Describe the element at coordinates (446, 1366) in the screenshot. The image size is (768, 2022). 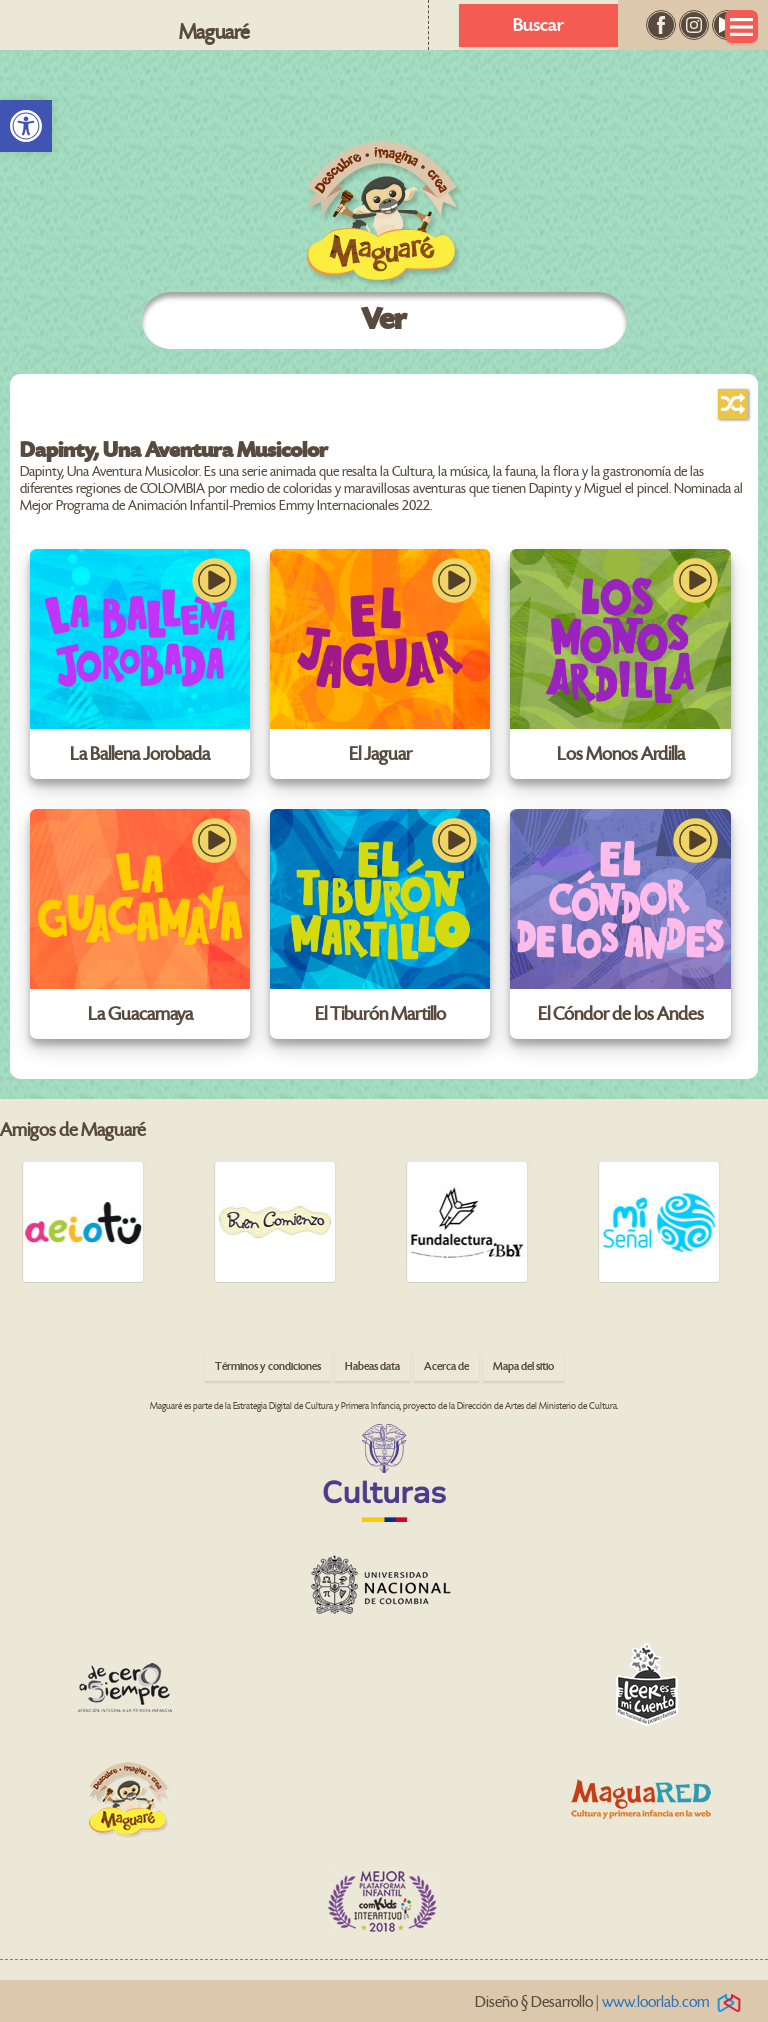
I see `Acerca de [link]` at that location.